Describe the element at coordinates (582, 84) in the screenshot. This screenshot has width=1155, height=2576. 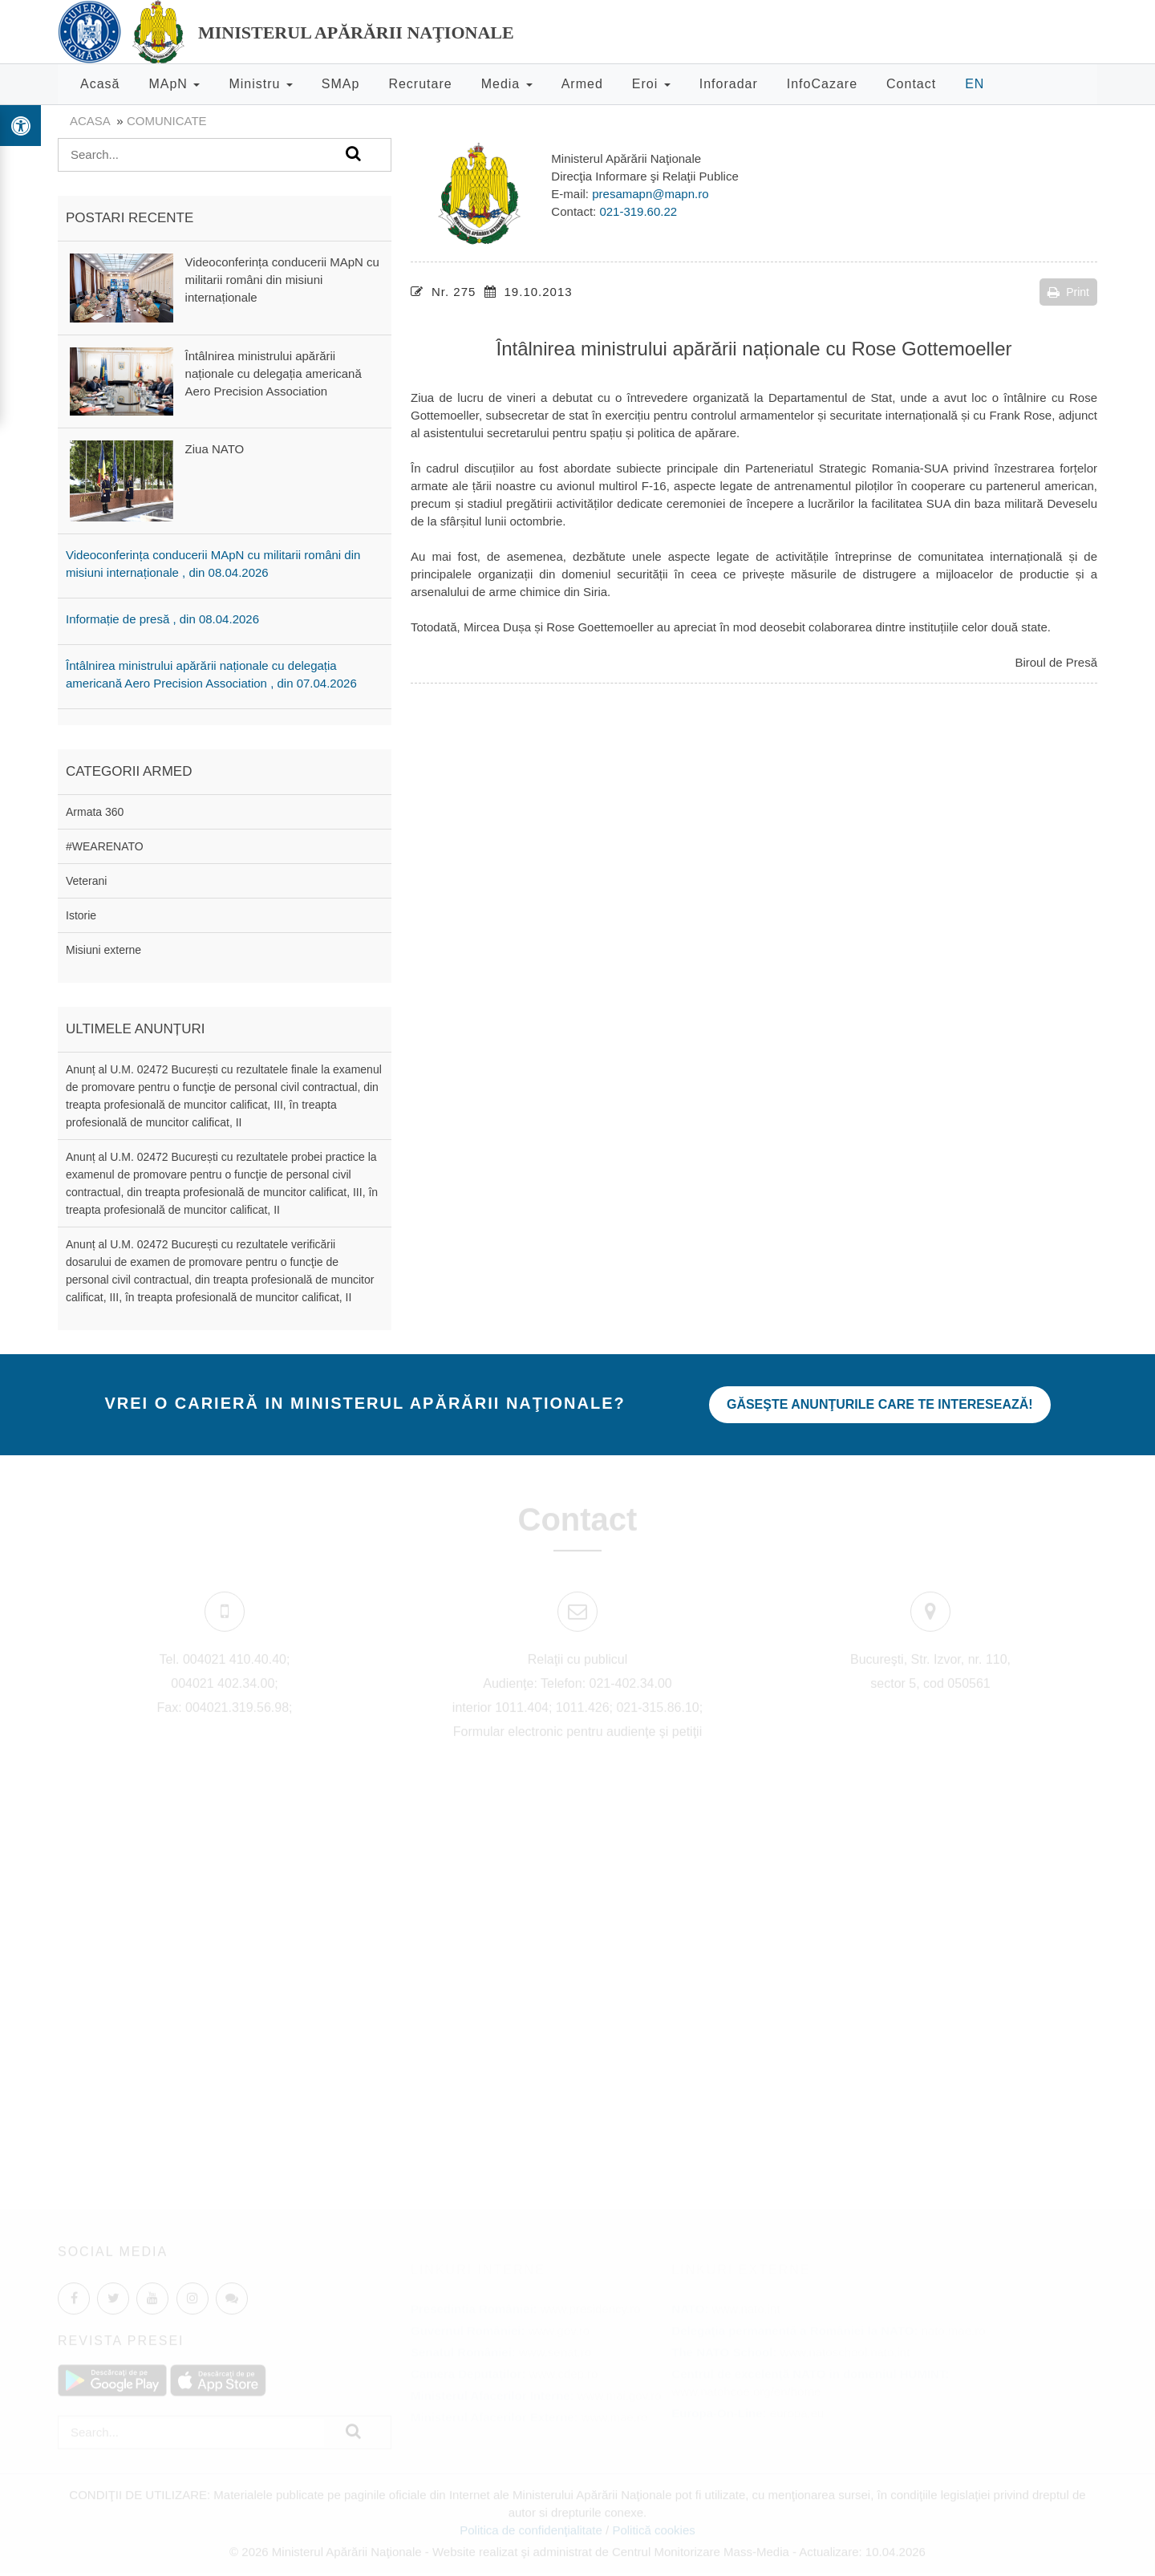
I see `Armed` at that location.